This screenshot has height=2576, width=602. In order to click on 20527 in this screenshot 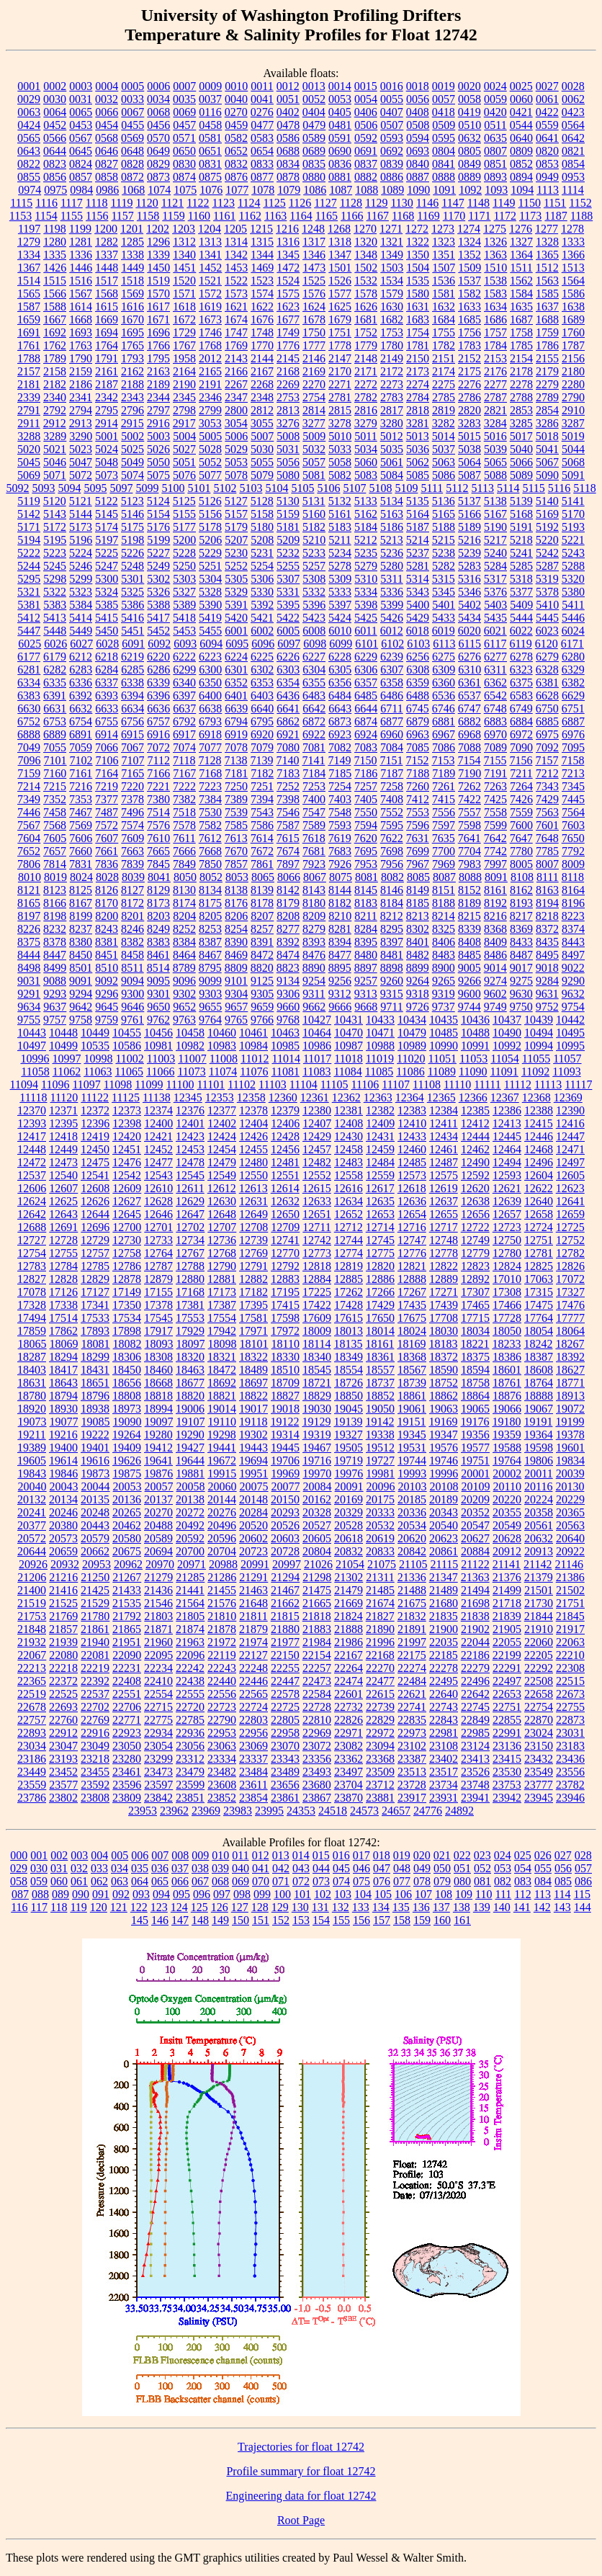, I will do `click(316, 1525)`.